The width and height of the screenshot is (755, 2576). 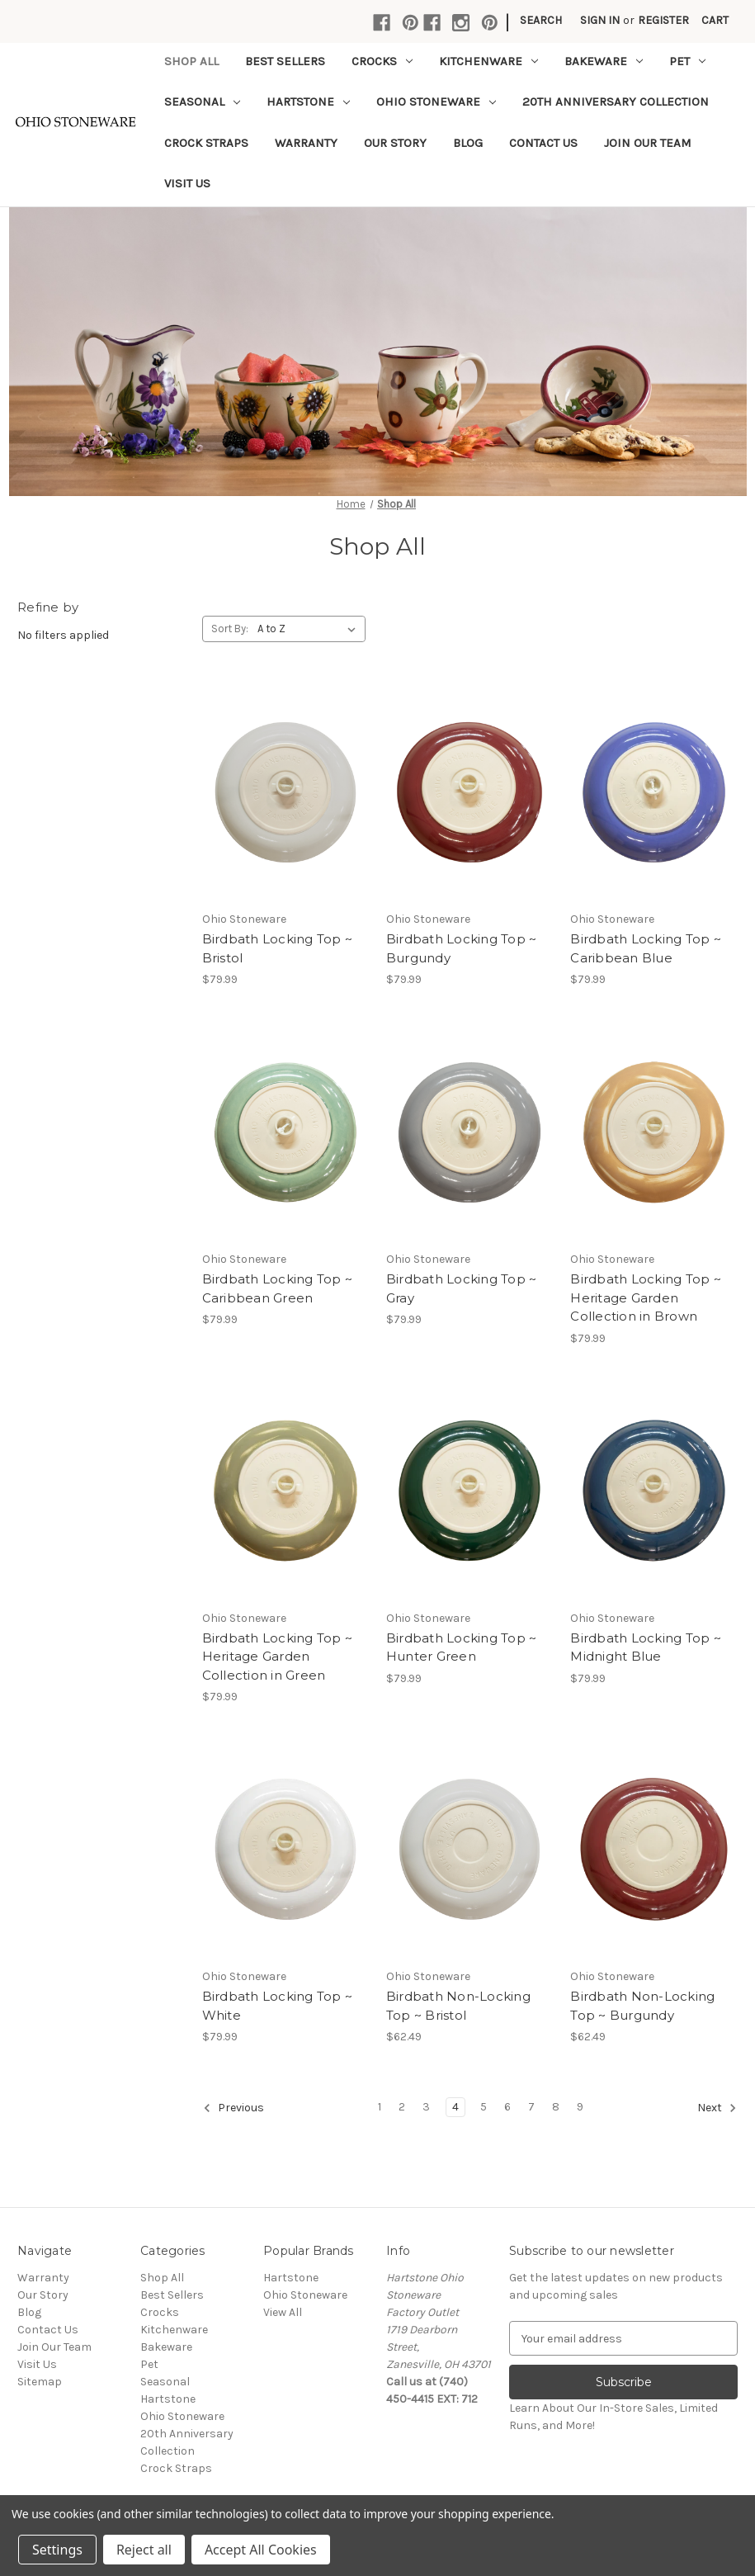 I want to click on View All, so click(x=282, y=2312).